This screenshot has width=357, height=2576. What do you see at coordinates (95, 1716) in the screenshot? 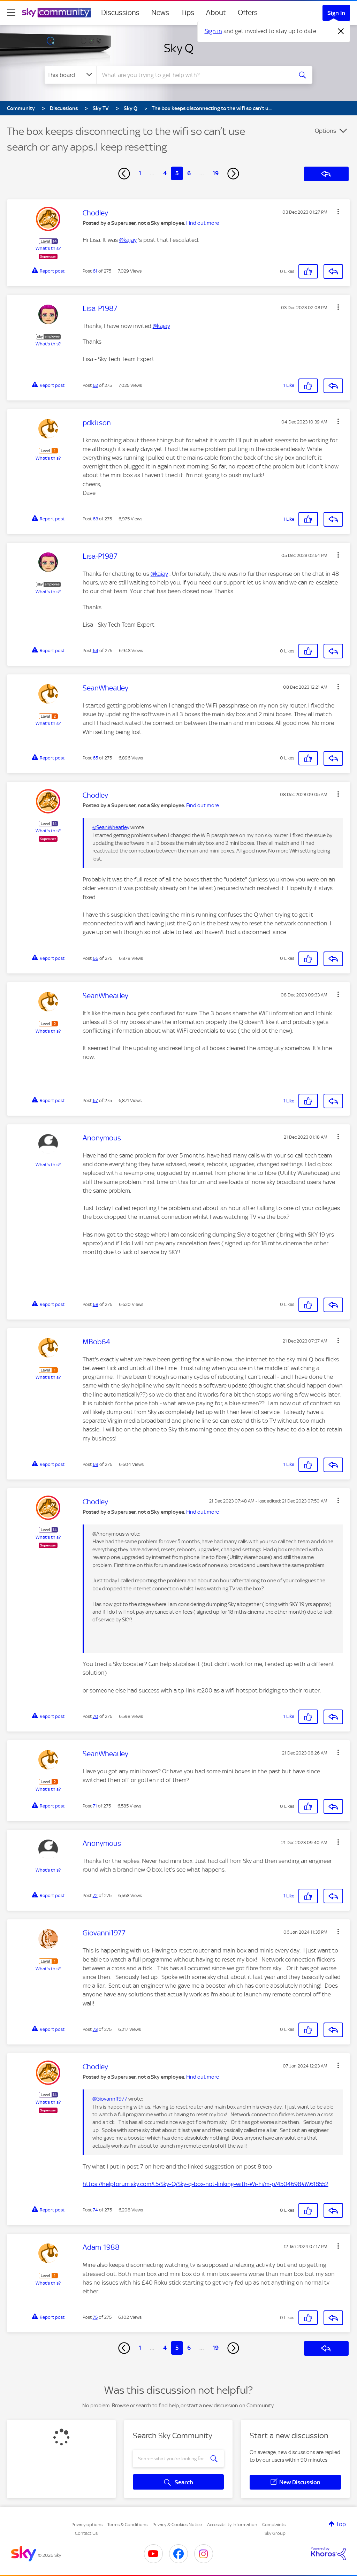
I see `70 [Post 70 of 275]` at bounding box center [95, 1716].